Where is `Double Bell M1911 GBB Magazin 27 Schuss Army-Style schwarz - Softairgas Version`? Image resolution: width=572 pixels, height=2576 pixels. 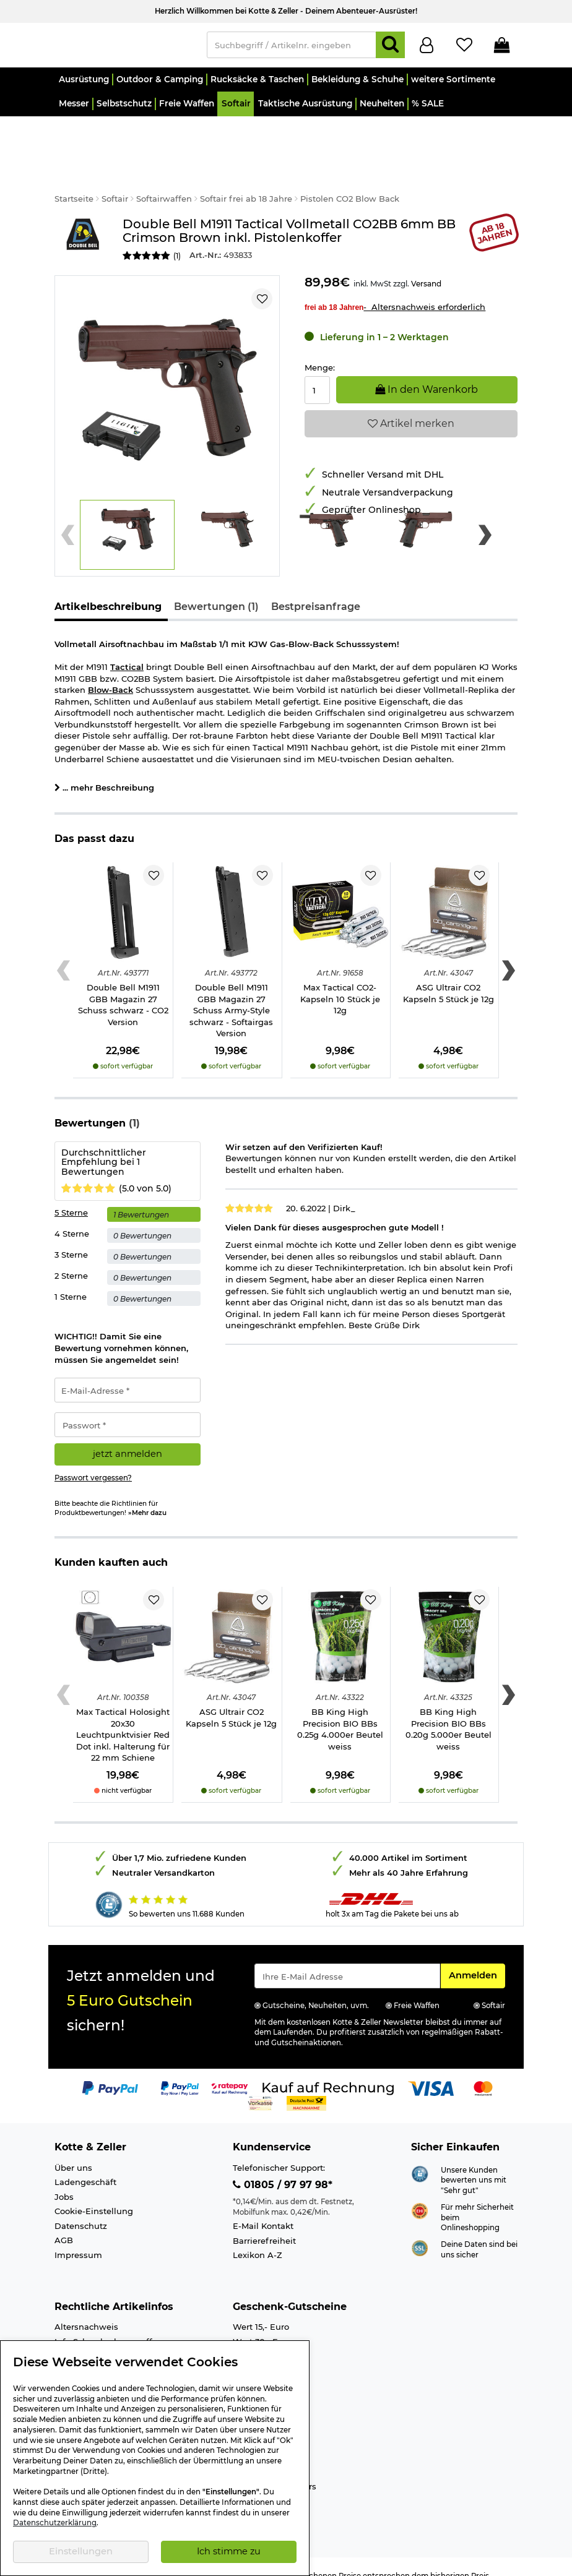 Double Bell M1911 GBB Magazin 27 Schuss Army-Style schwarz - Softairgas Version is located at coordinates (231, 992).